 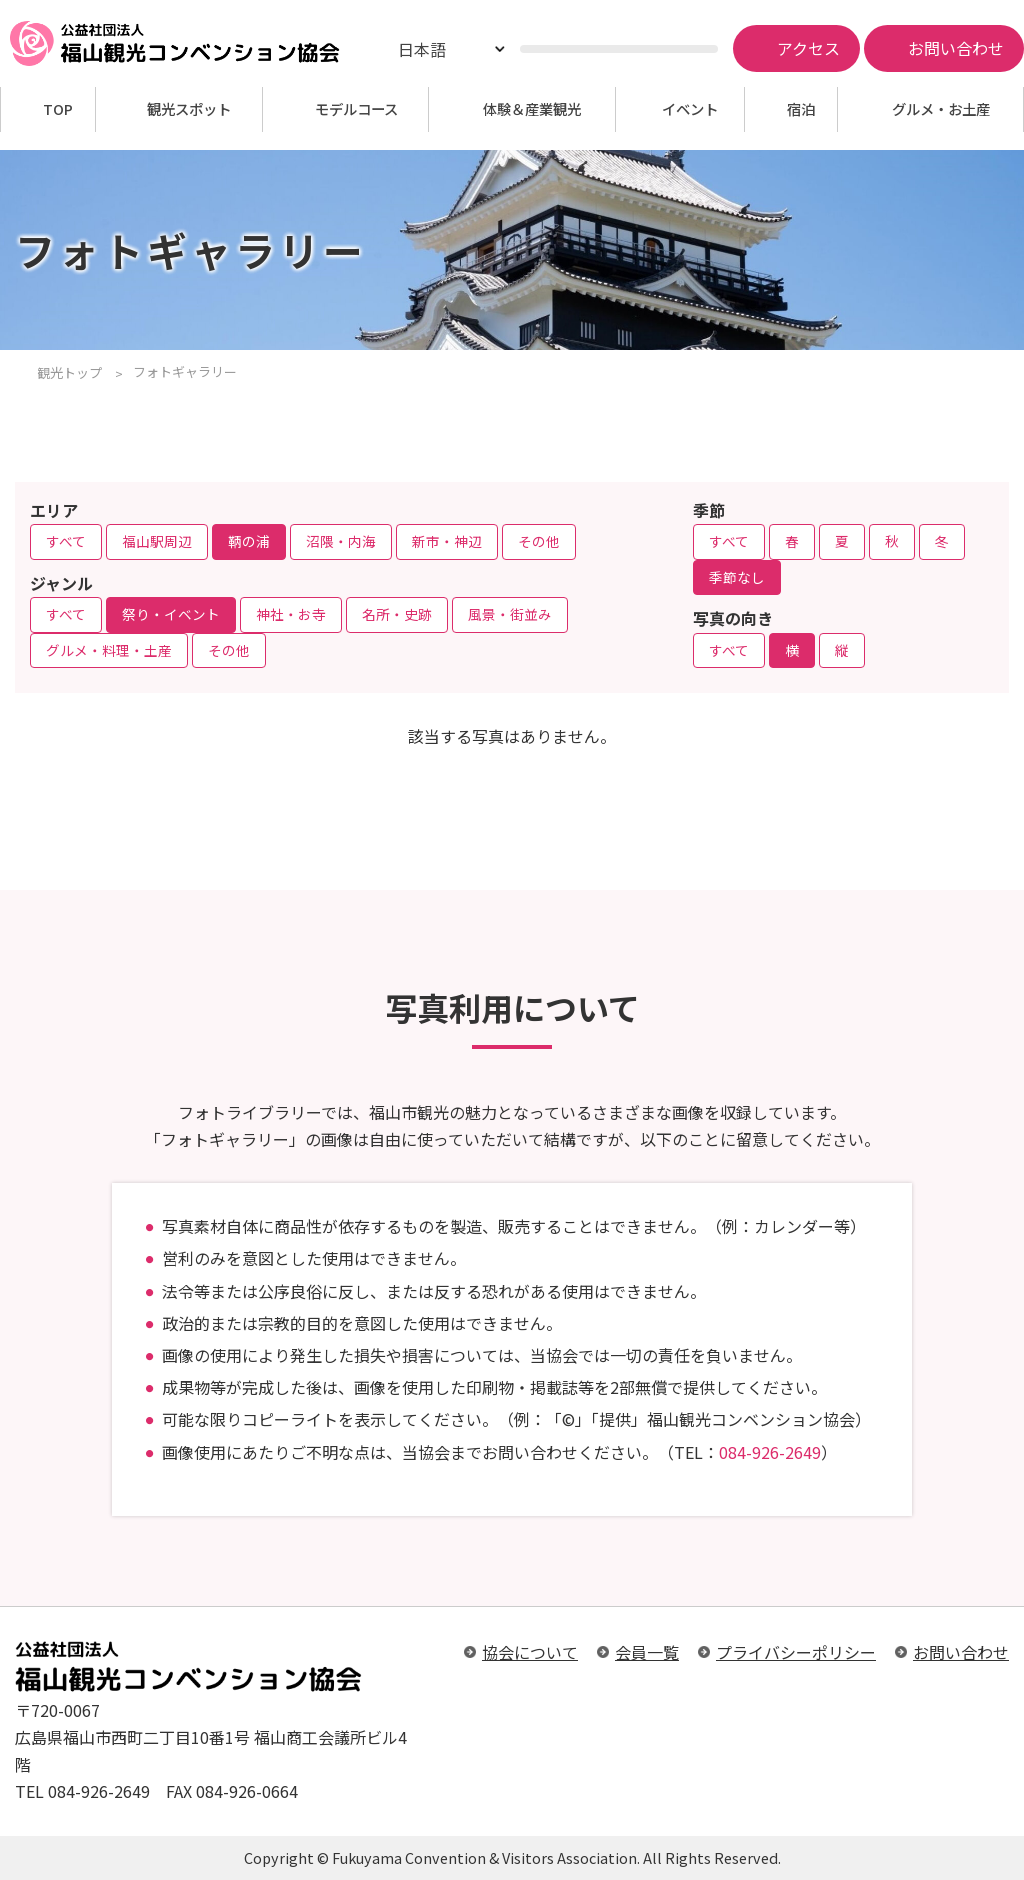 What do you see at coordinates (961, 1652) in the screenshot?
I see `お問い合わせ` at bounding box center [961, 1652].